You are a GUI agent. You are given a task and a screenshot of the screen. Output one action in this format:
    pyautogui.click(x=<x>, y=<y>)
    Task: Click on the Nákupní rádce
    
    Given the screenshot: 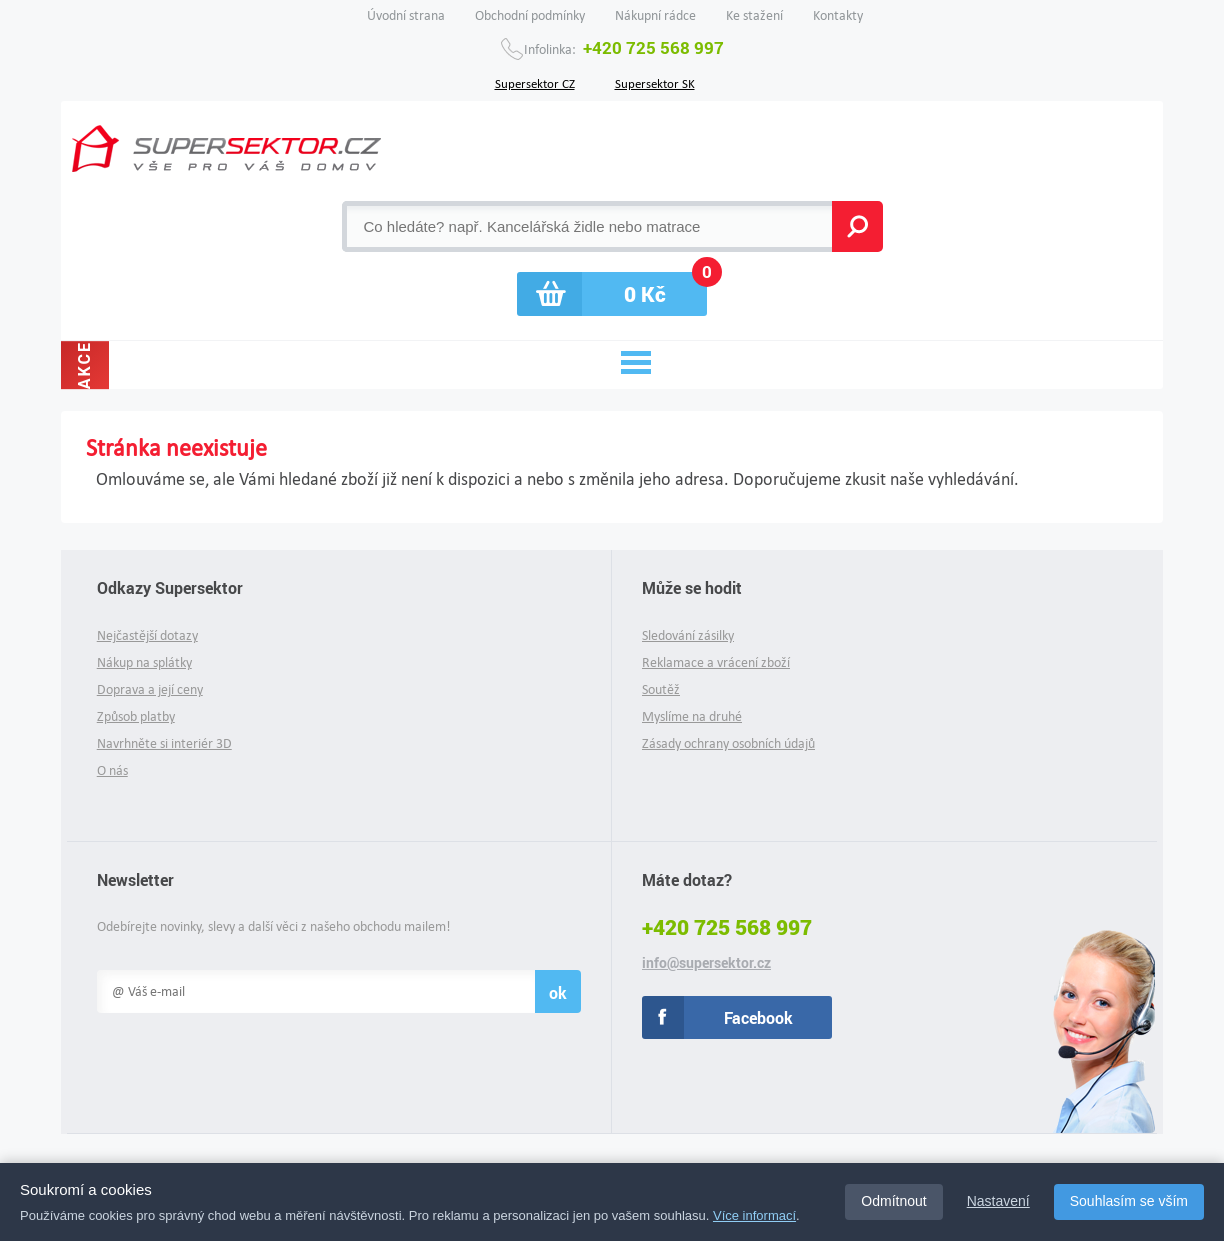 What is the action you would take?
    pyautogui.click(x=655, y=15)
    